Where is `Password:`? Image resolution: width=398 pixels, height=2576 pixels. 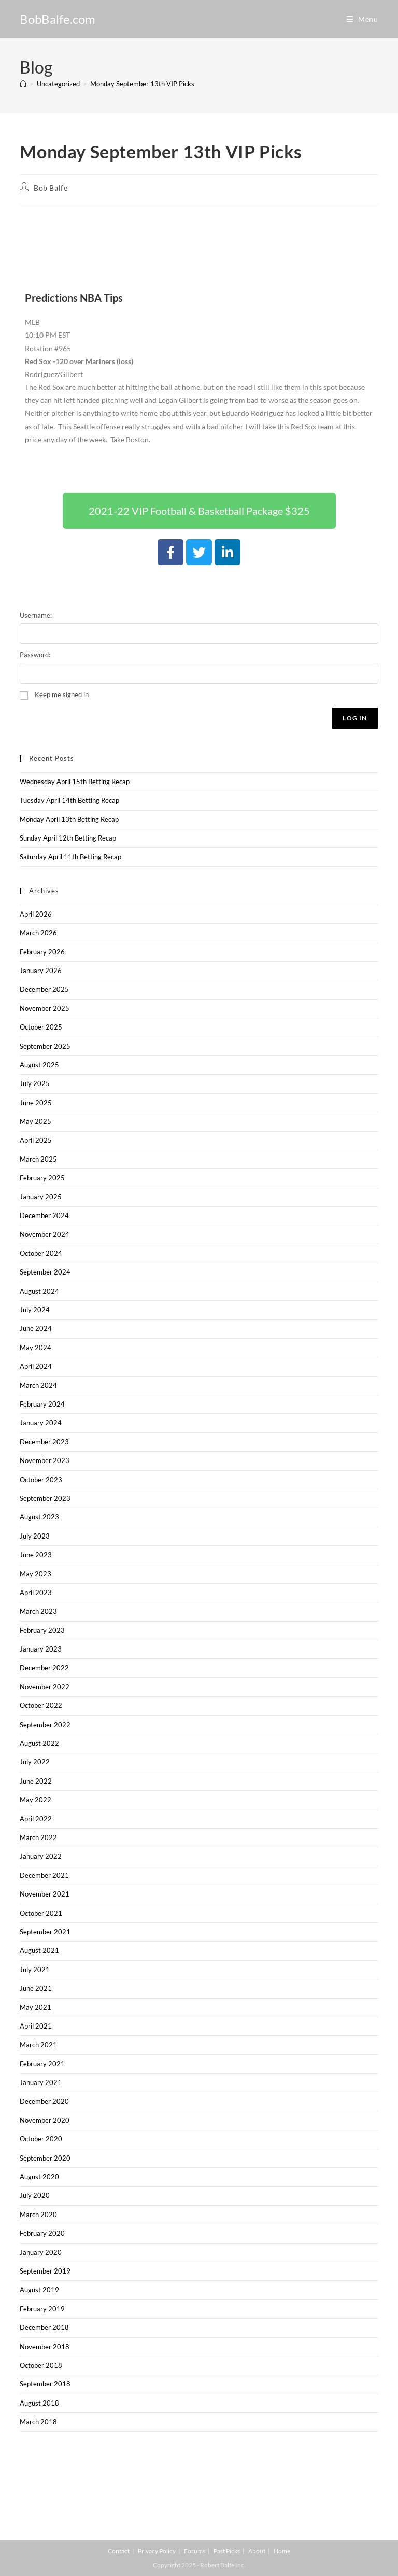 Password: is located at coordinates (35, 654).